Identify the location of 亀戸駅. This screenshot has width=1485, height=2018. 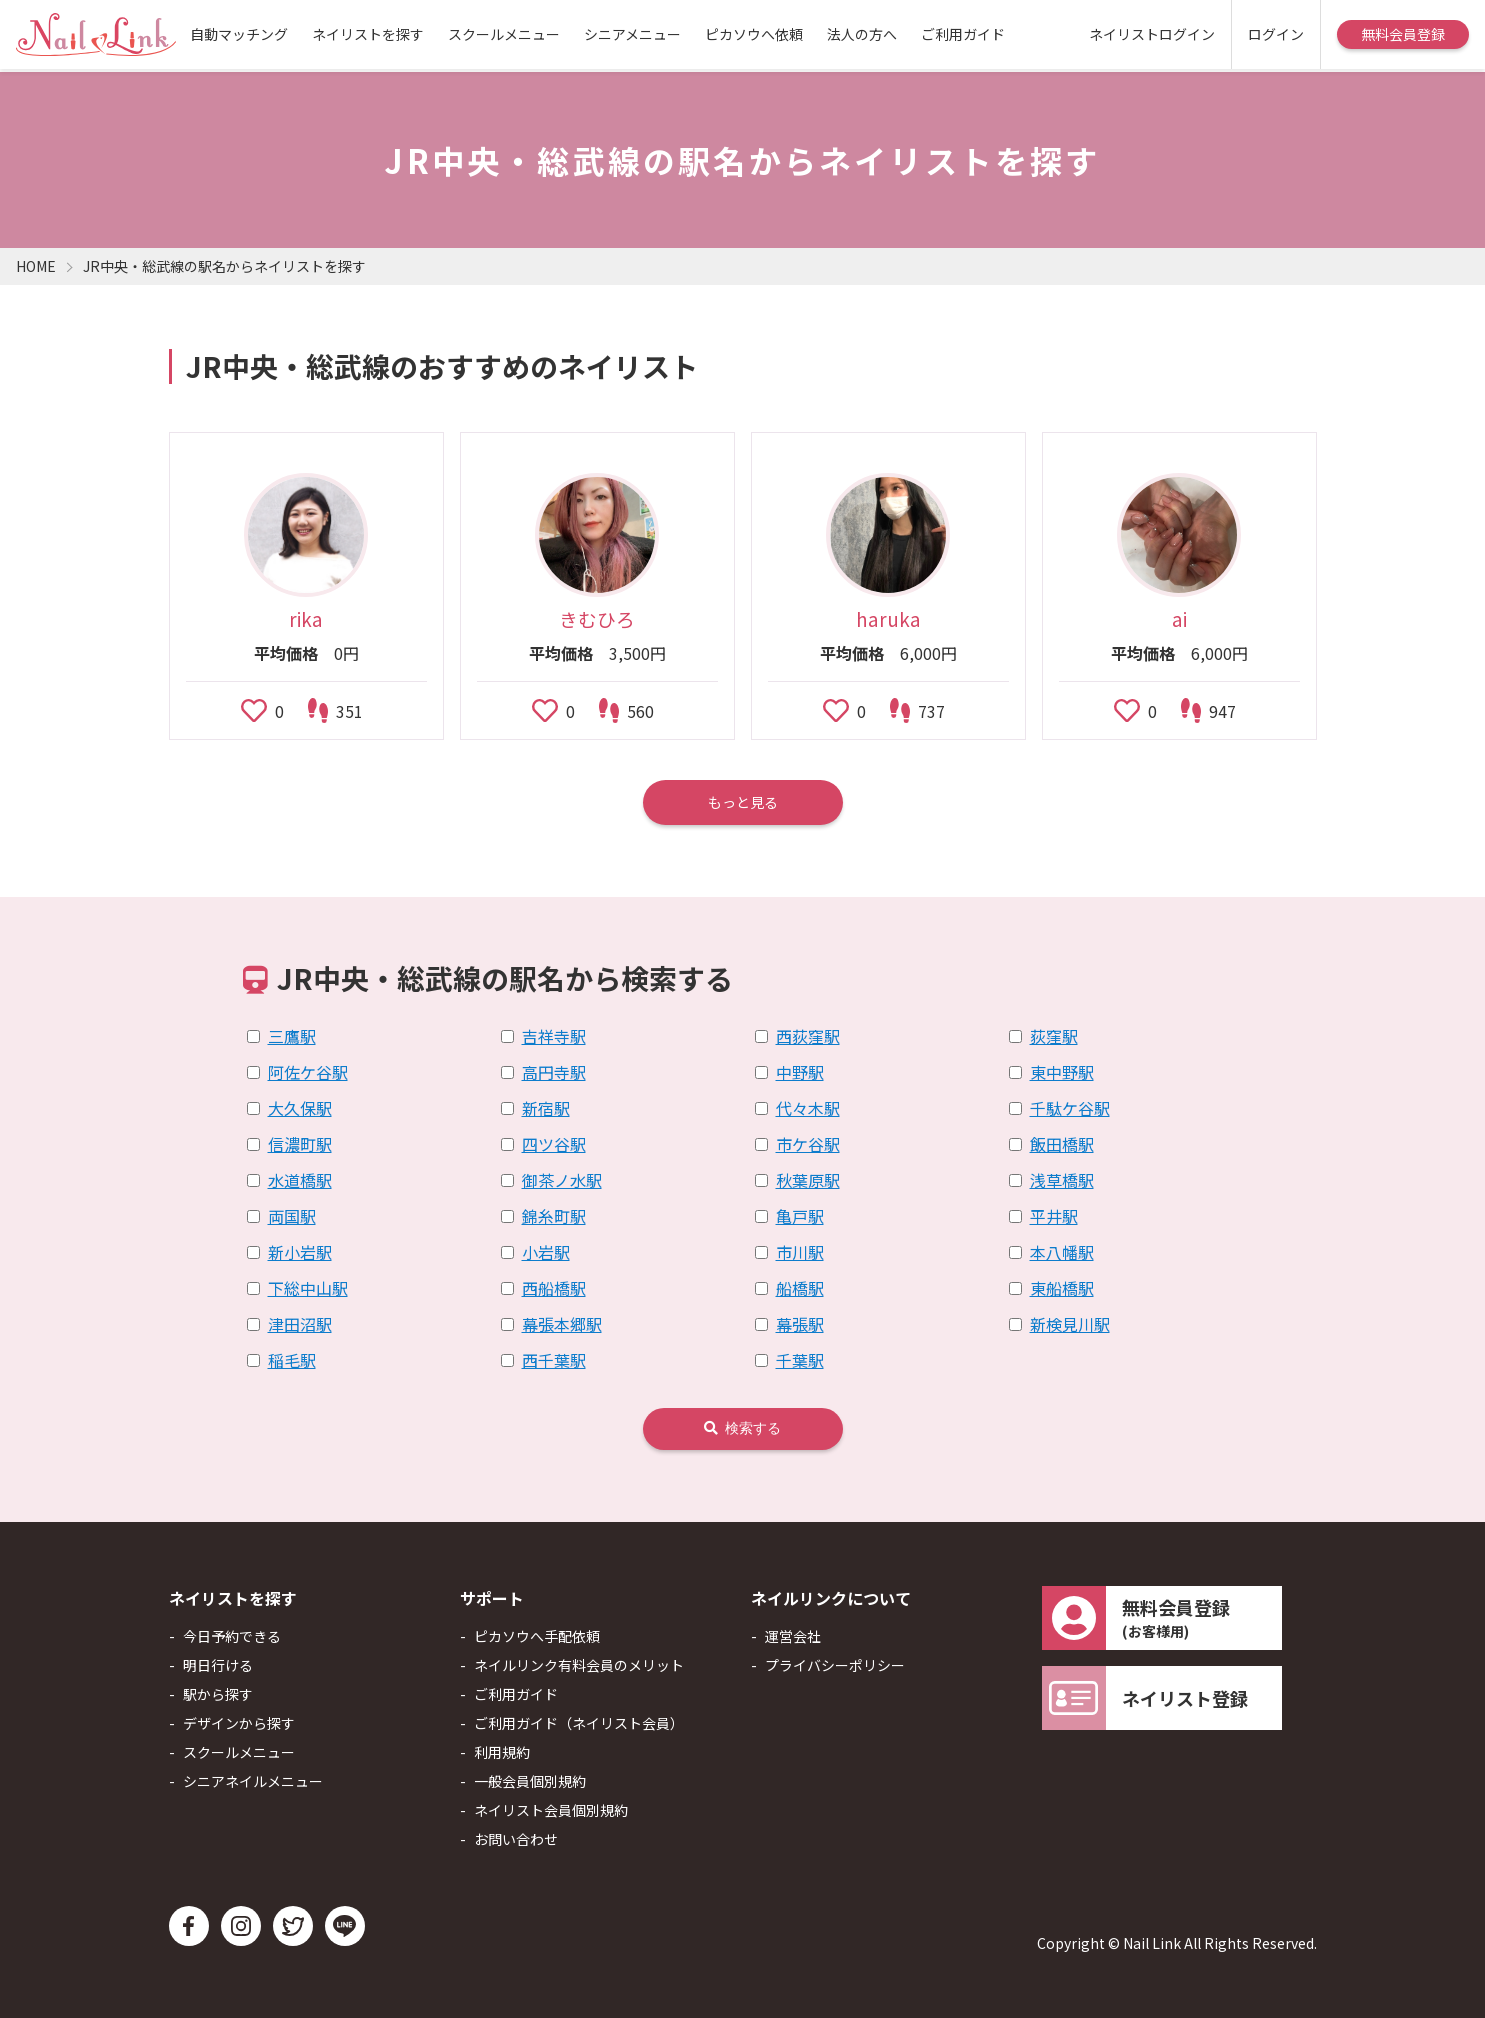
(800, 1216).